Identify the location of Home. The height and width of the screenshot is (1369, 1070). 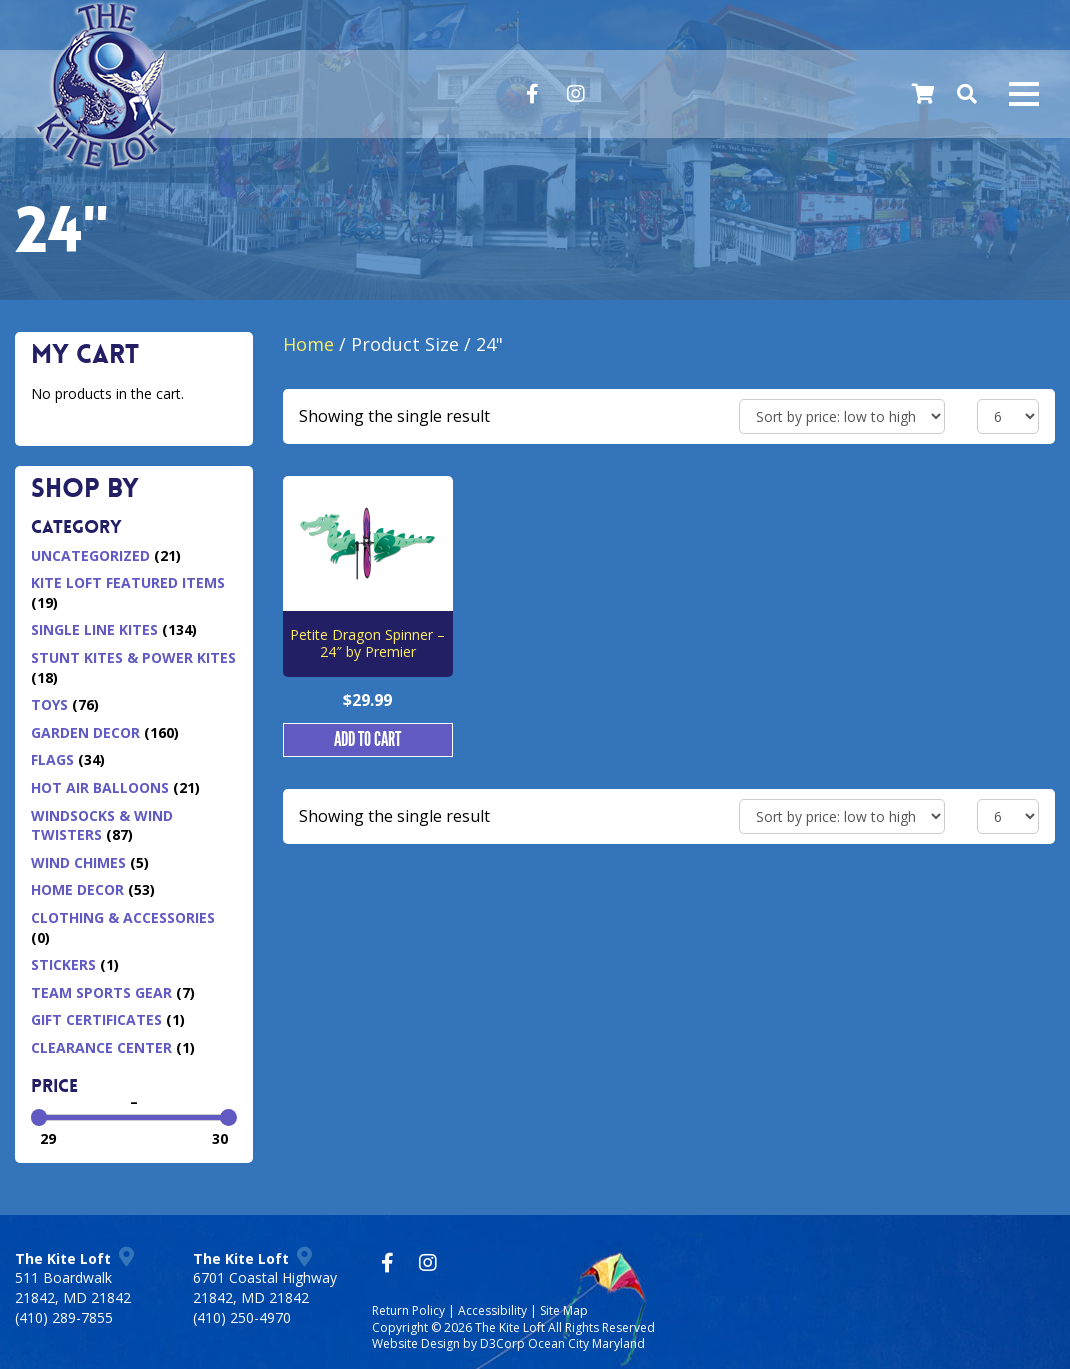
(308, 344).